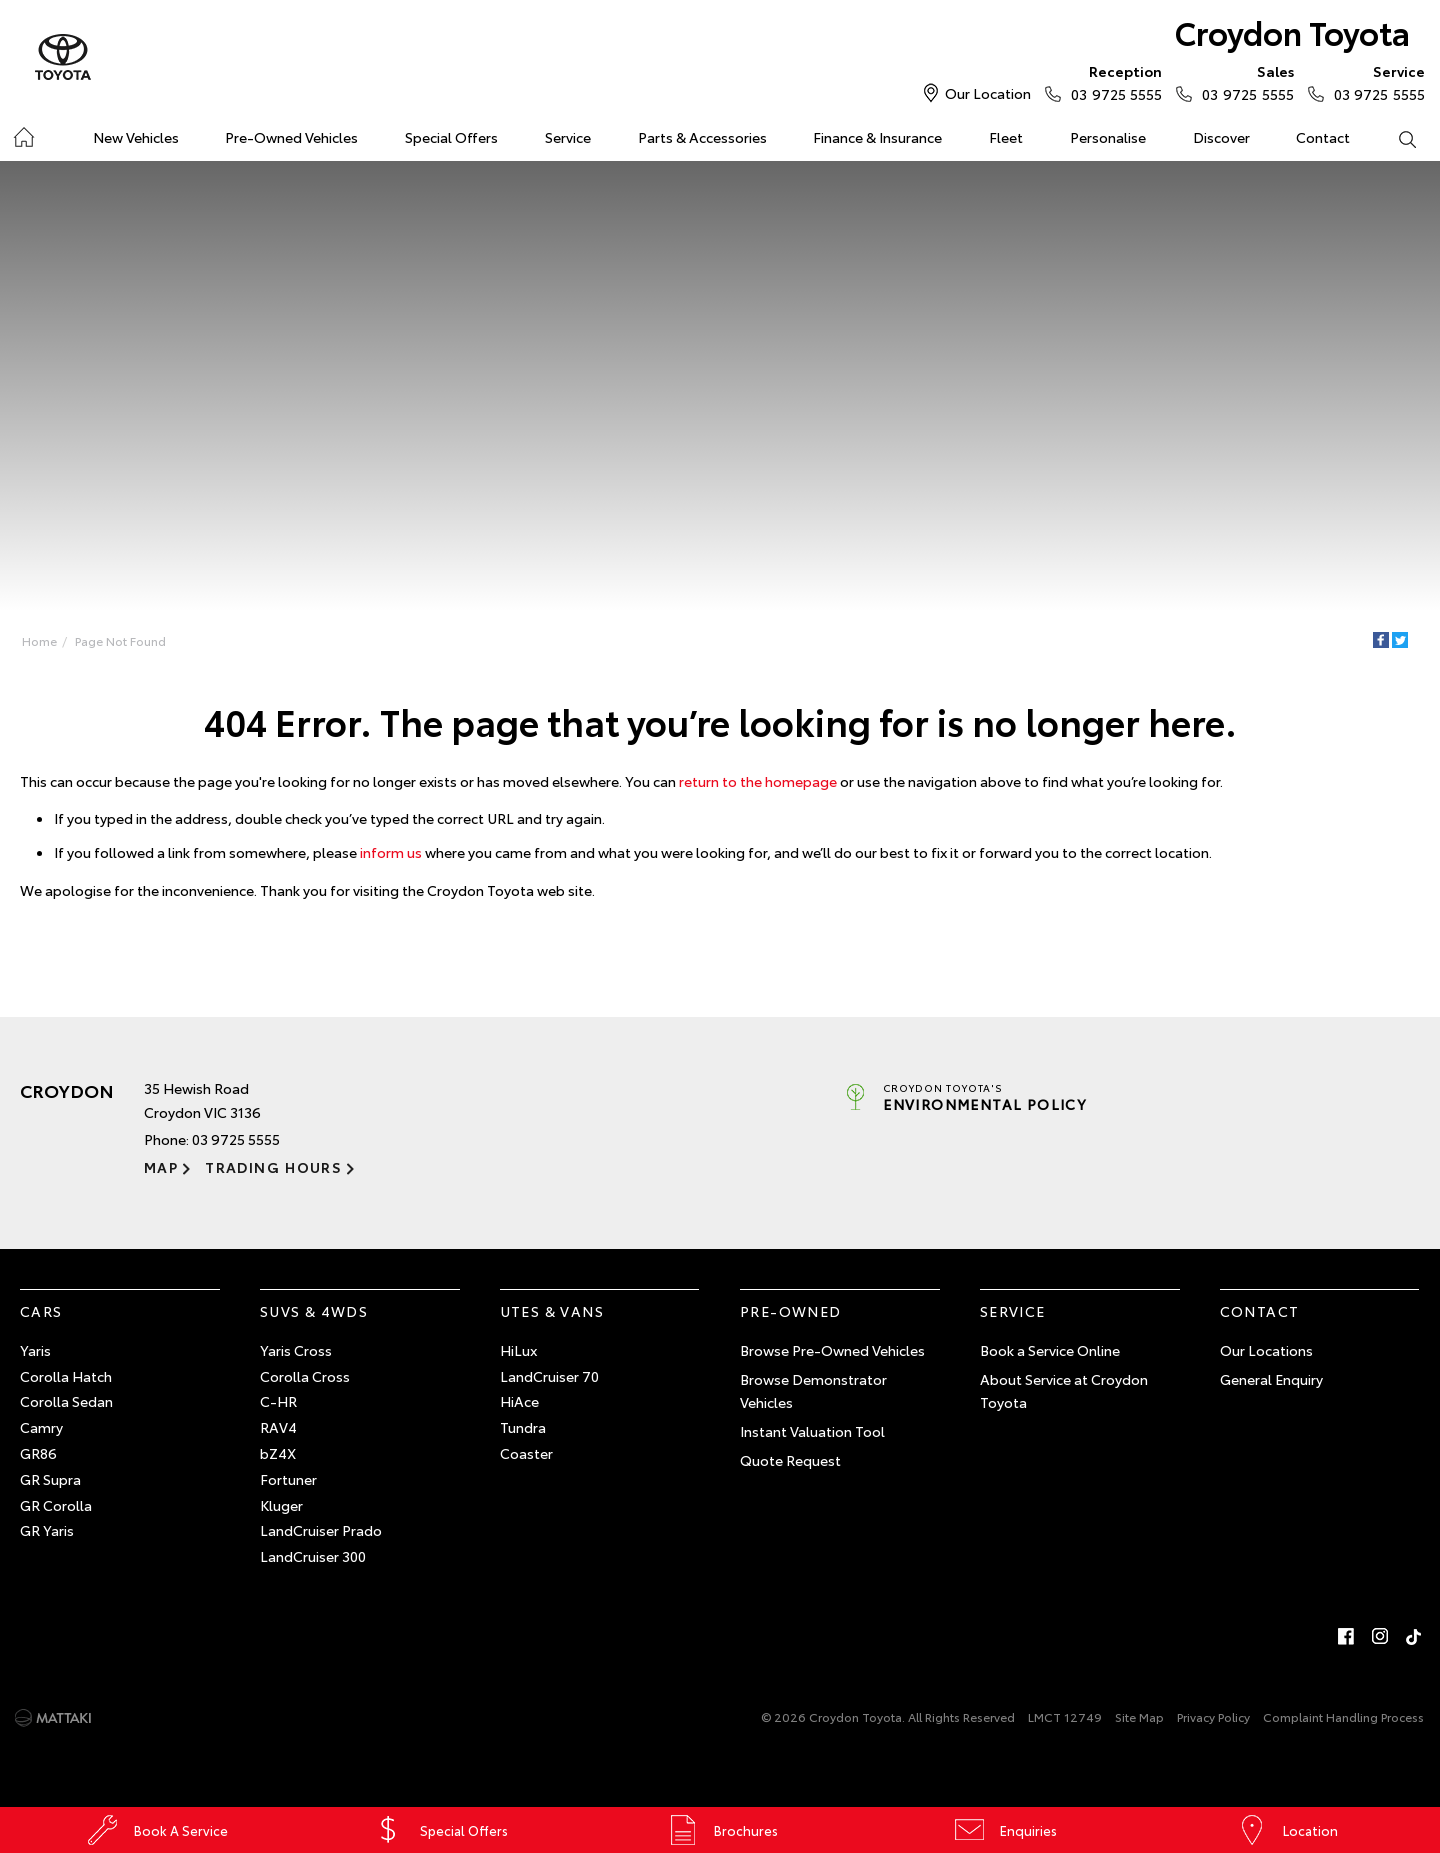  What do you see at coordinates (41, 1427) in the screenshot?
I see `Camry` at bounding box center [41, 1427].